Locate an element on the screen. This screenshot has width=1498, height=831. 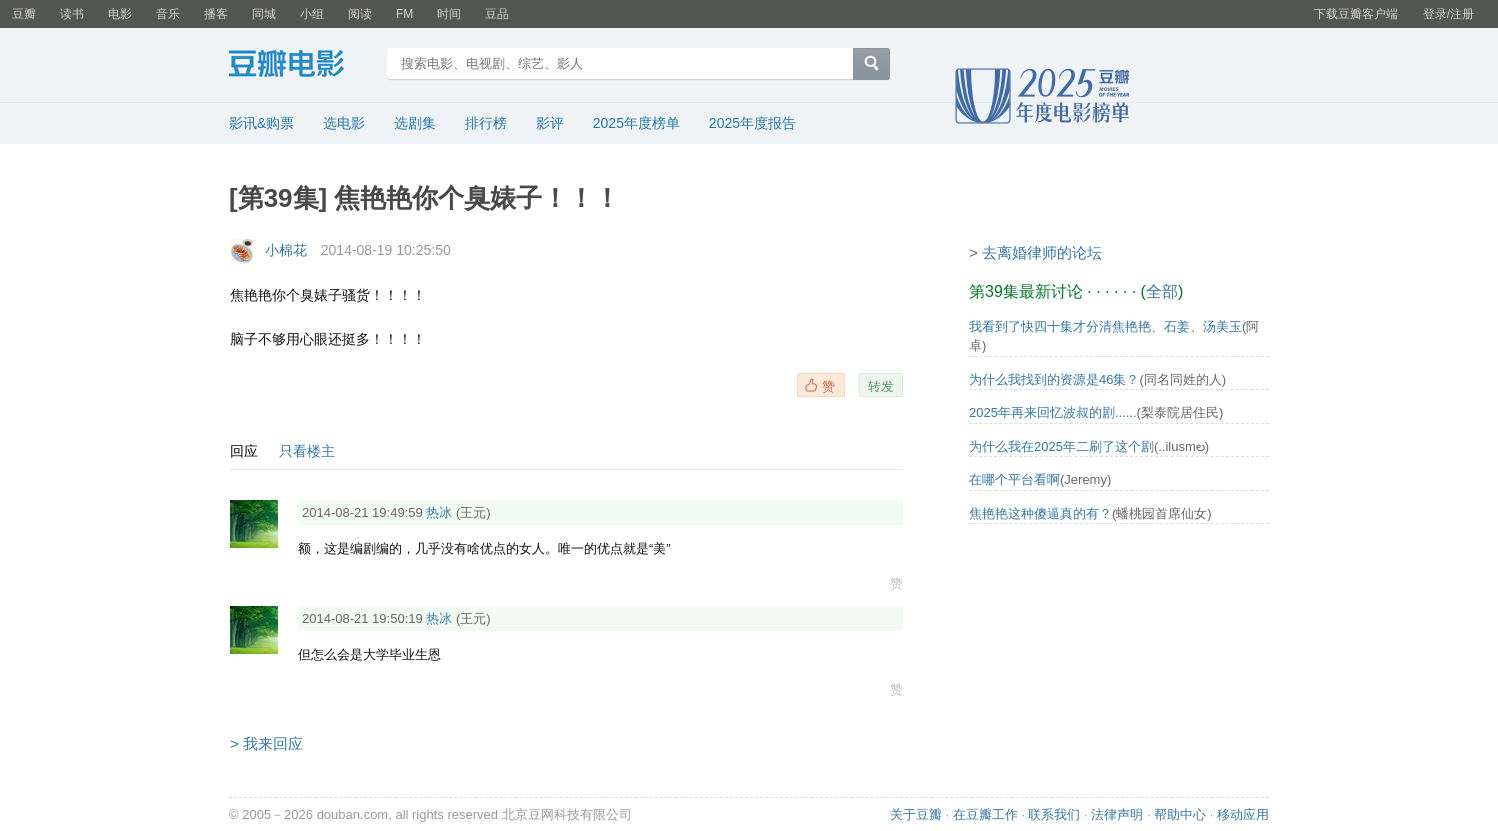
热冰 is located at coordinates (439, 512).